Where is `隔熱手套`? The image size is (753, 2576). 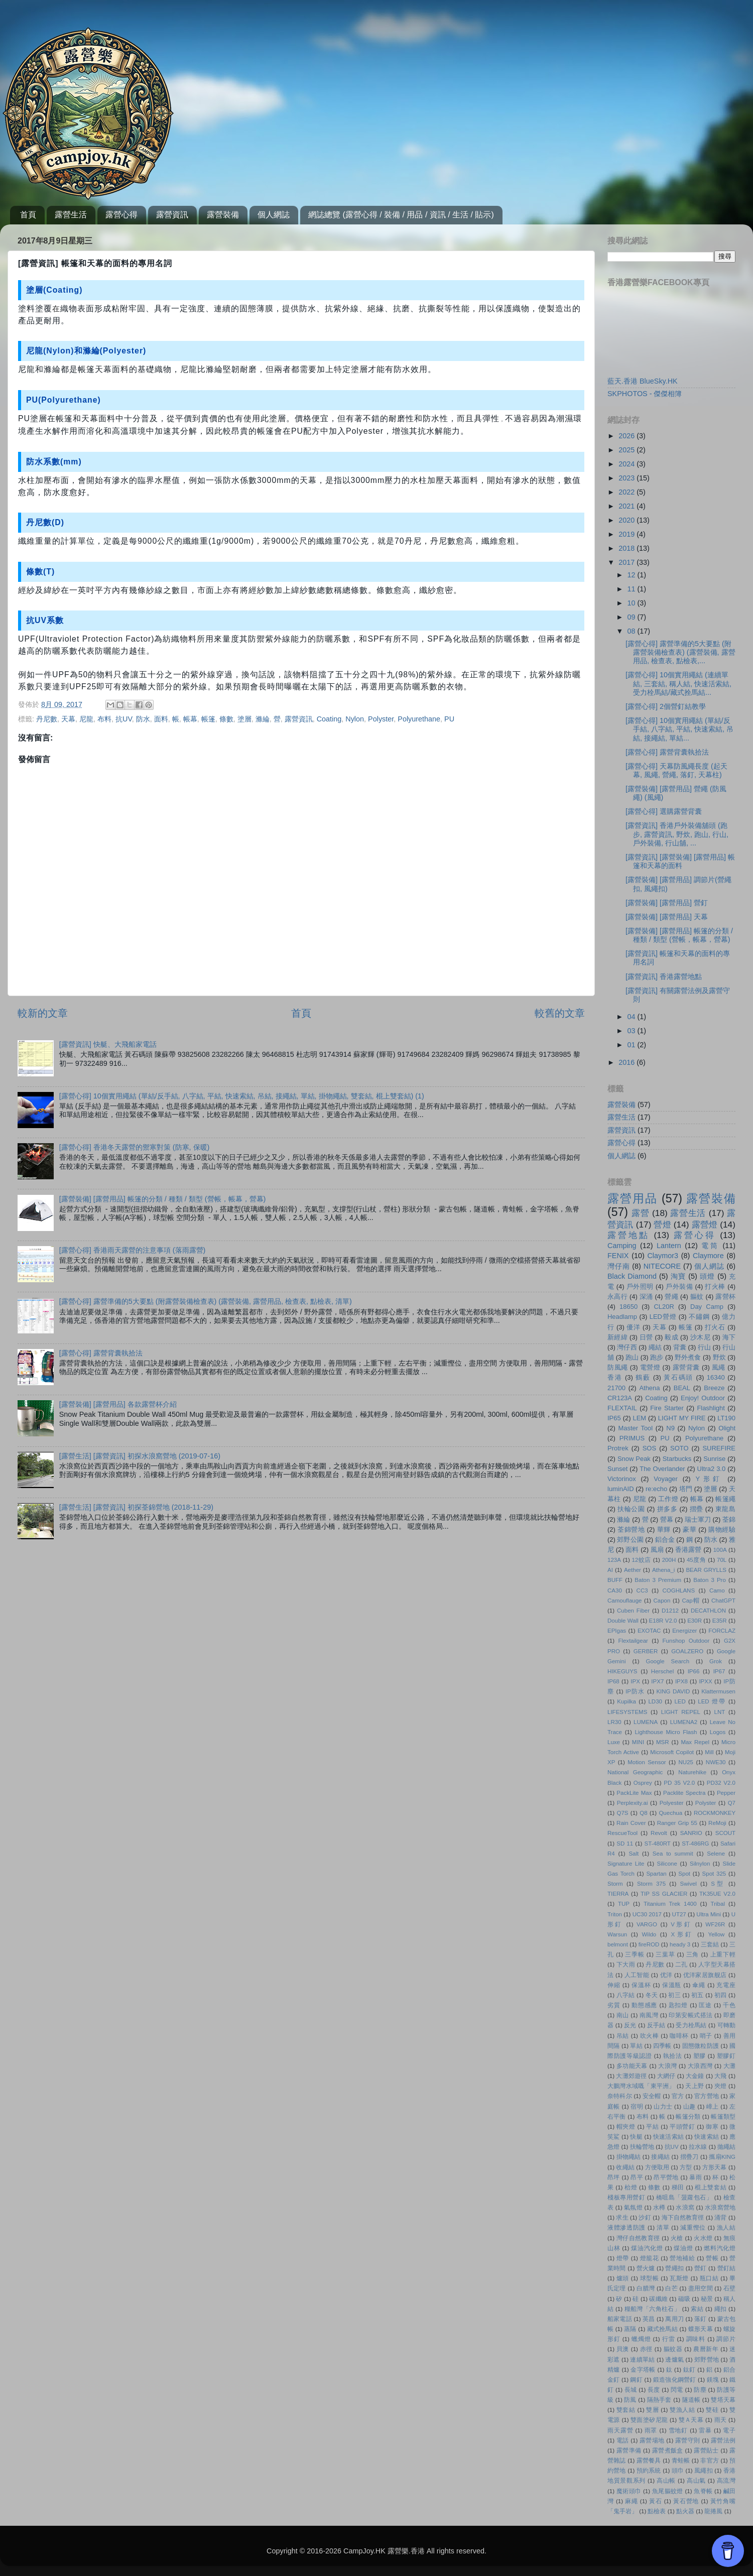 隔熱手套 is located at coordinates (659, 2400).